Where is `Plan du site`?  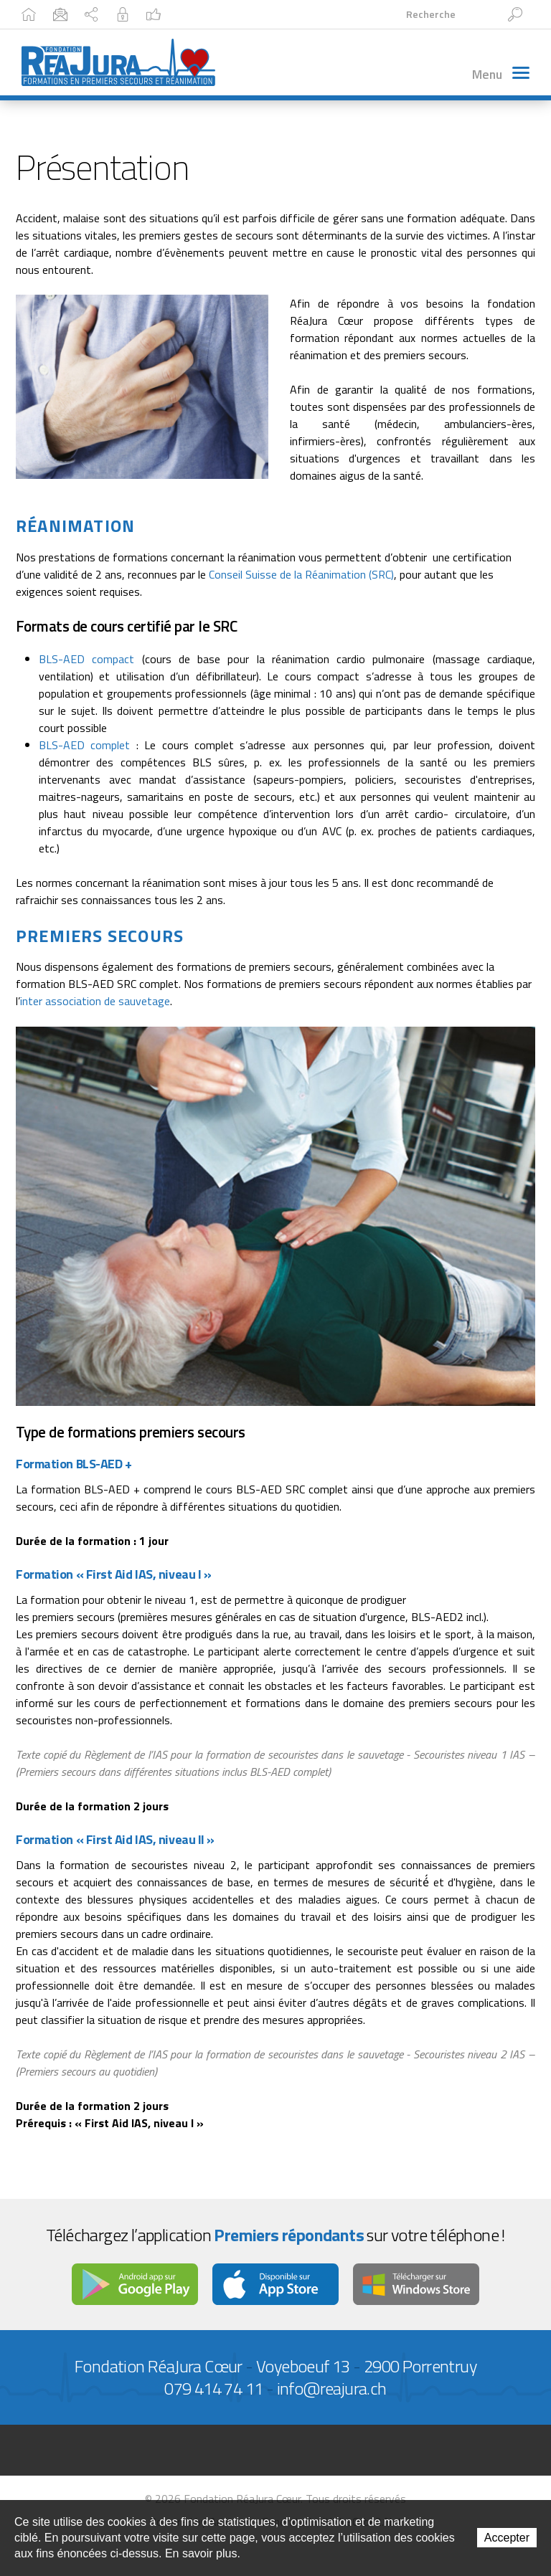
Plan du site is located at coordinates (196, 14).